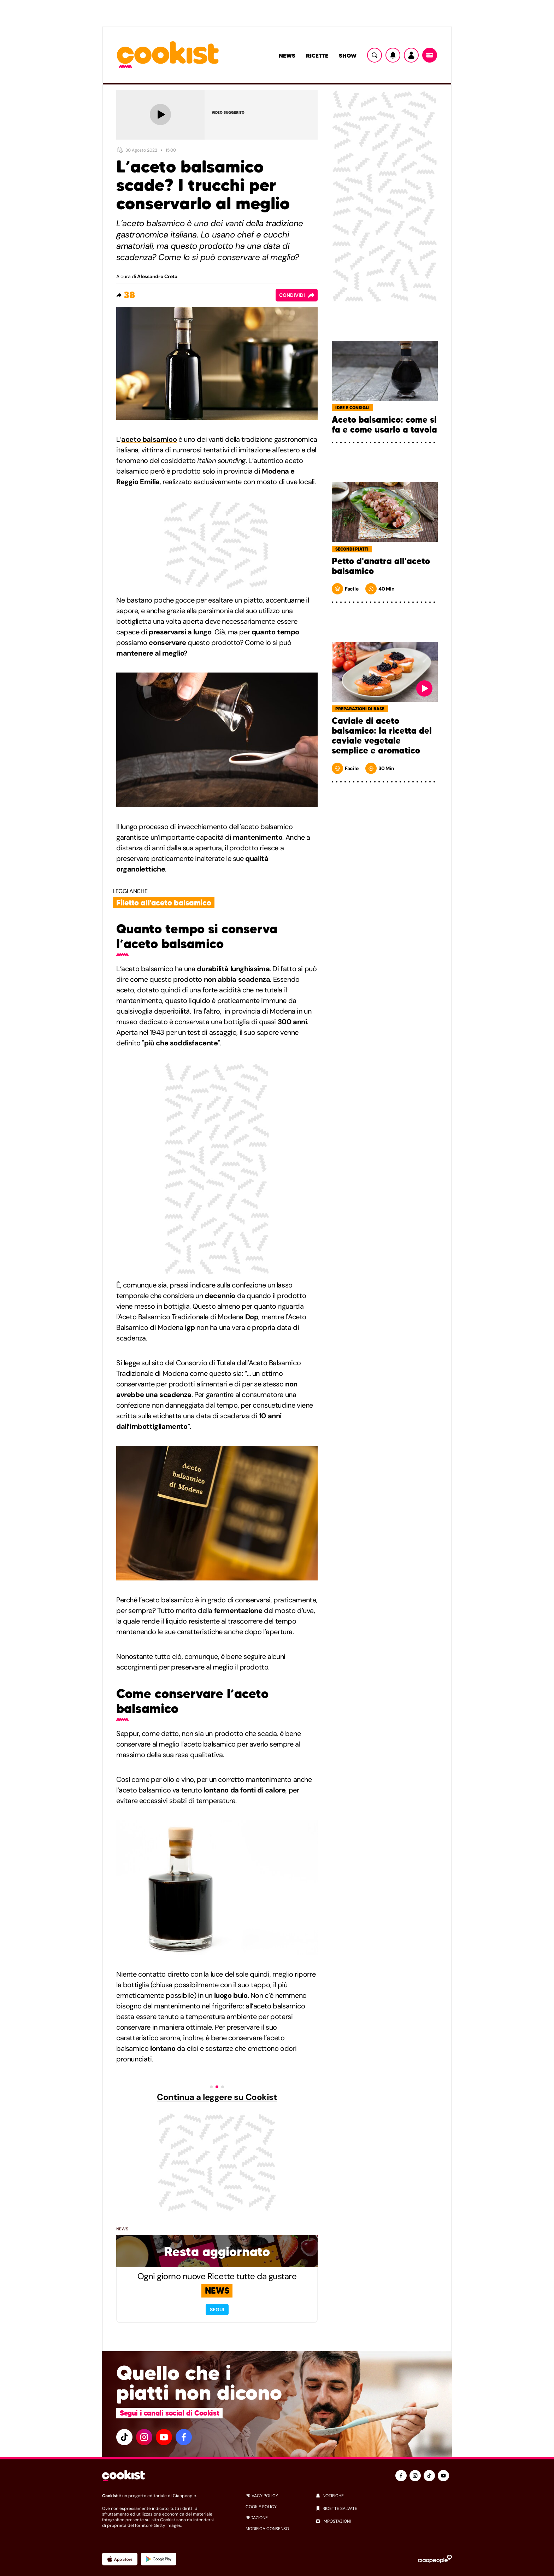  What do you see at coordinates (119, 2559) in the screenshot?
I see `[App Apple]` at bounding box center [119, 2559].